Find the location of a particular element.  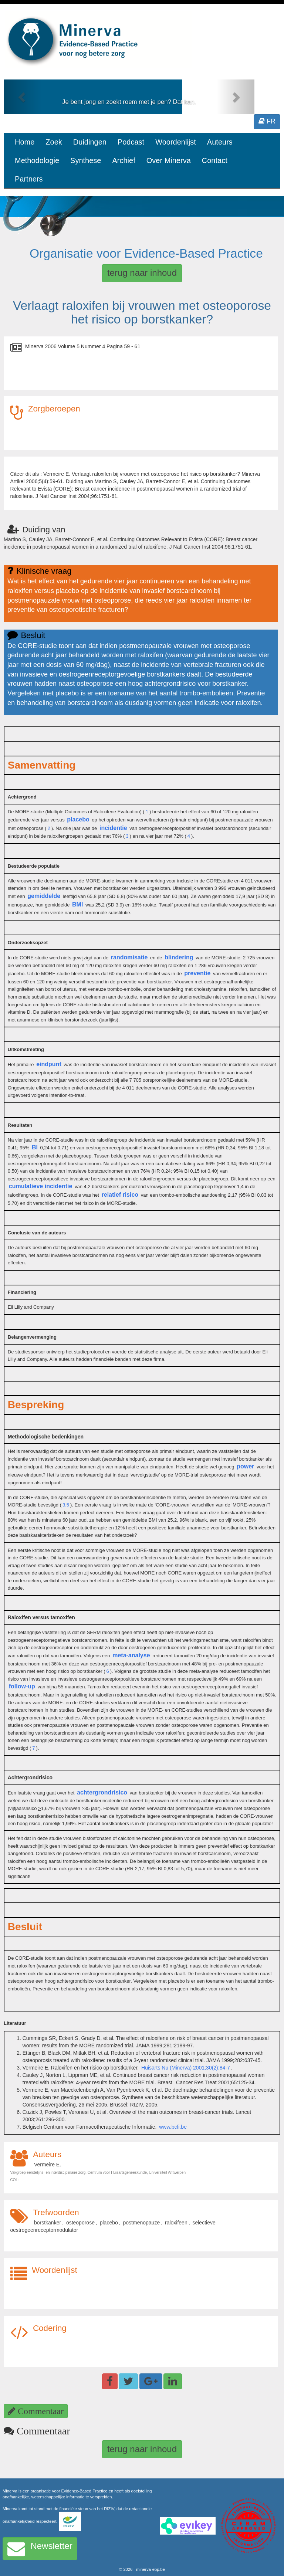

preventie is located at coordinates (197, 973).